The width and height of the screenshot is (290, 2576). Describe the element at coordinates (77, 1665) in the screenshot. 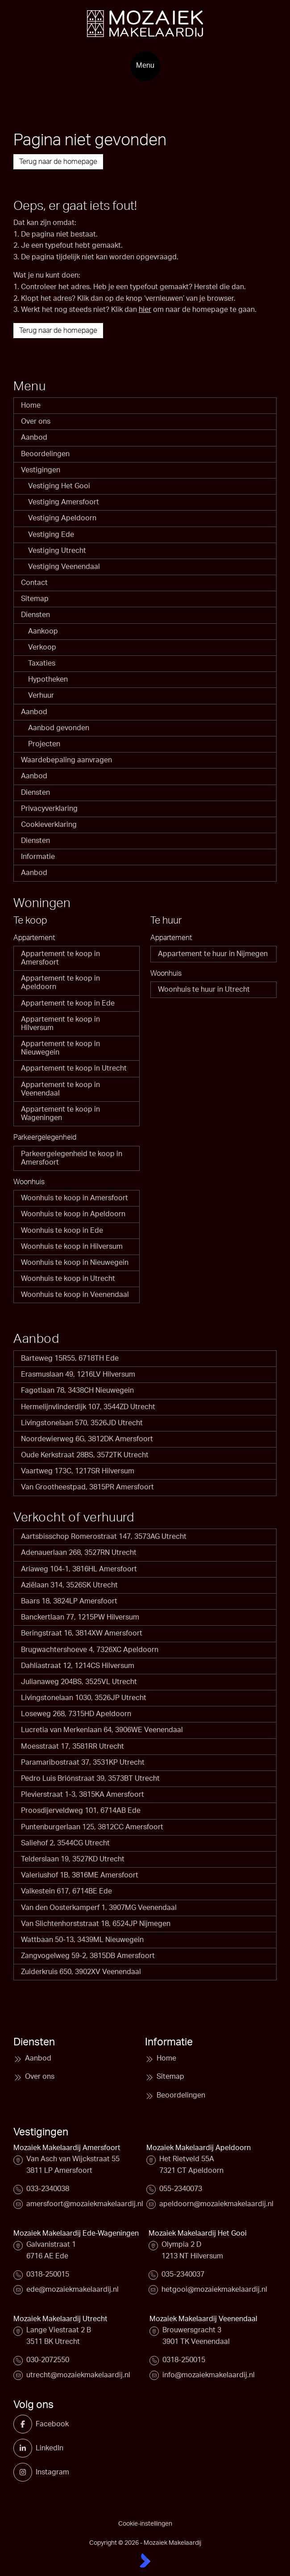

I see `Dahliastraat 12, 1214CS Hilversum` at that location.